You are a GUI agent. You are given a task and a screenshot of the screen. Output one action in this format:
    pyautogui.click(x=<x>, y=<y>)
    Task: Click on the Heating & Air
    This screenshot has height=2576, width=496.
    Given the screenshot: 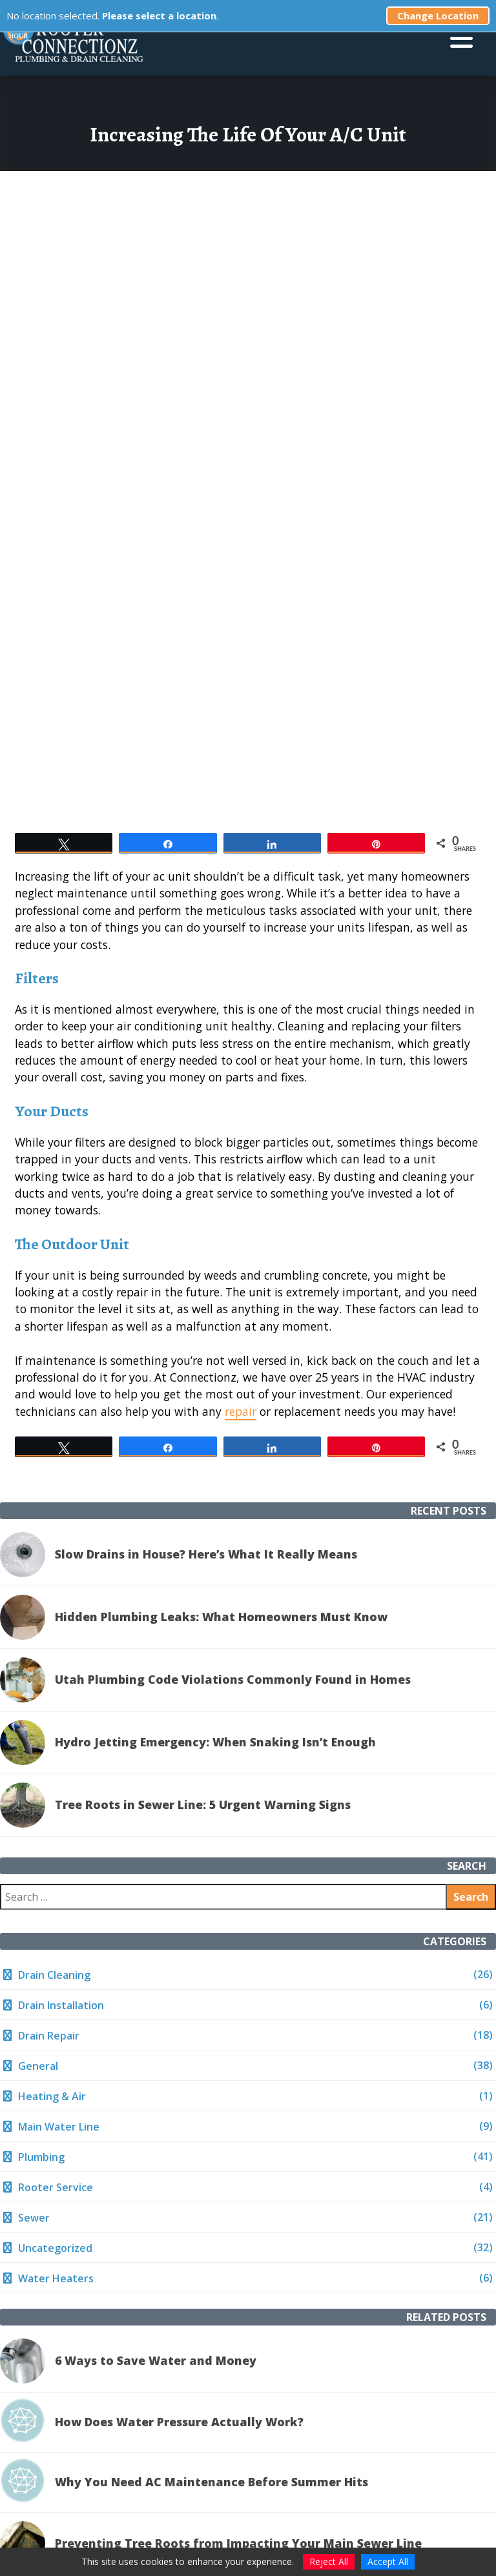 What is the action you would take?
    pyautogui.click(x=52, y=2096)
    